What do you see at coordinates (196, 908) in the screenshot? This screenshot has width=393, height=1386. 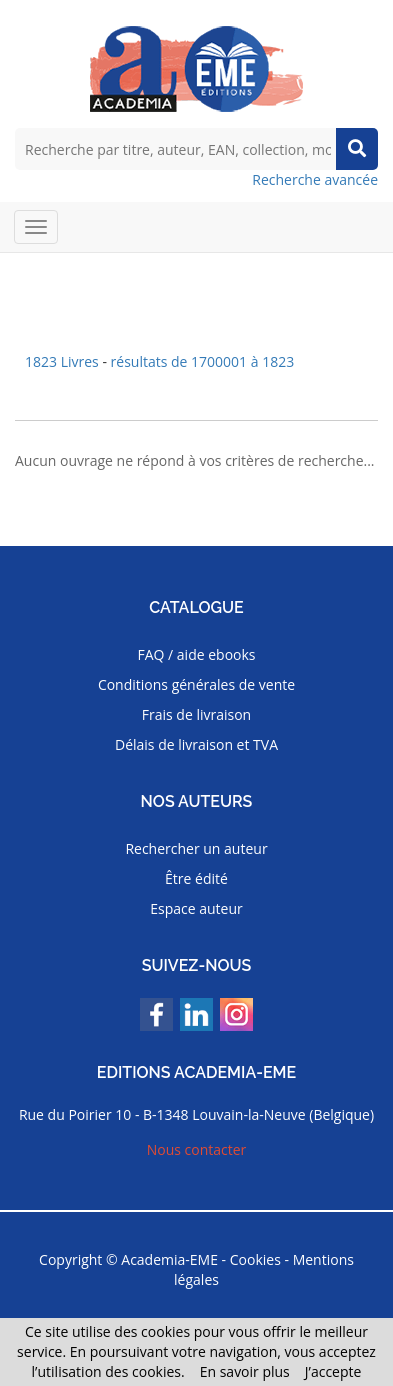 I see `Espace auteur` at bounding box center [196, 908].